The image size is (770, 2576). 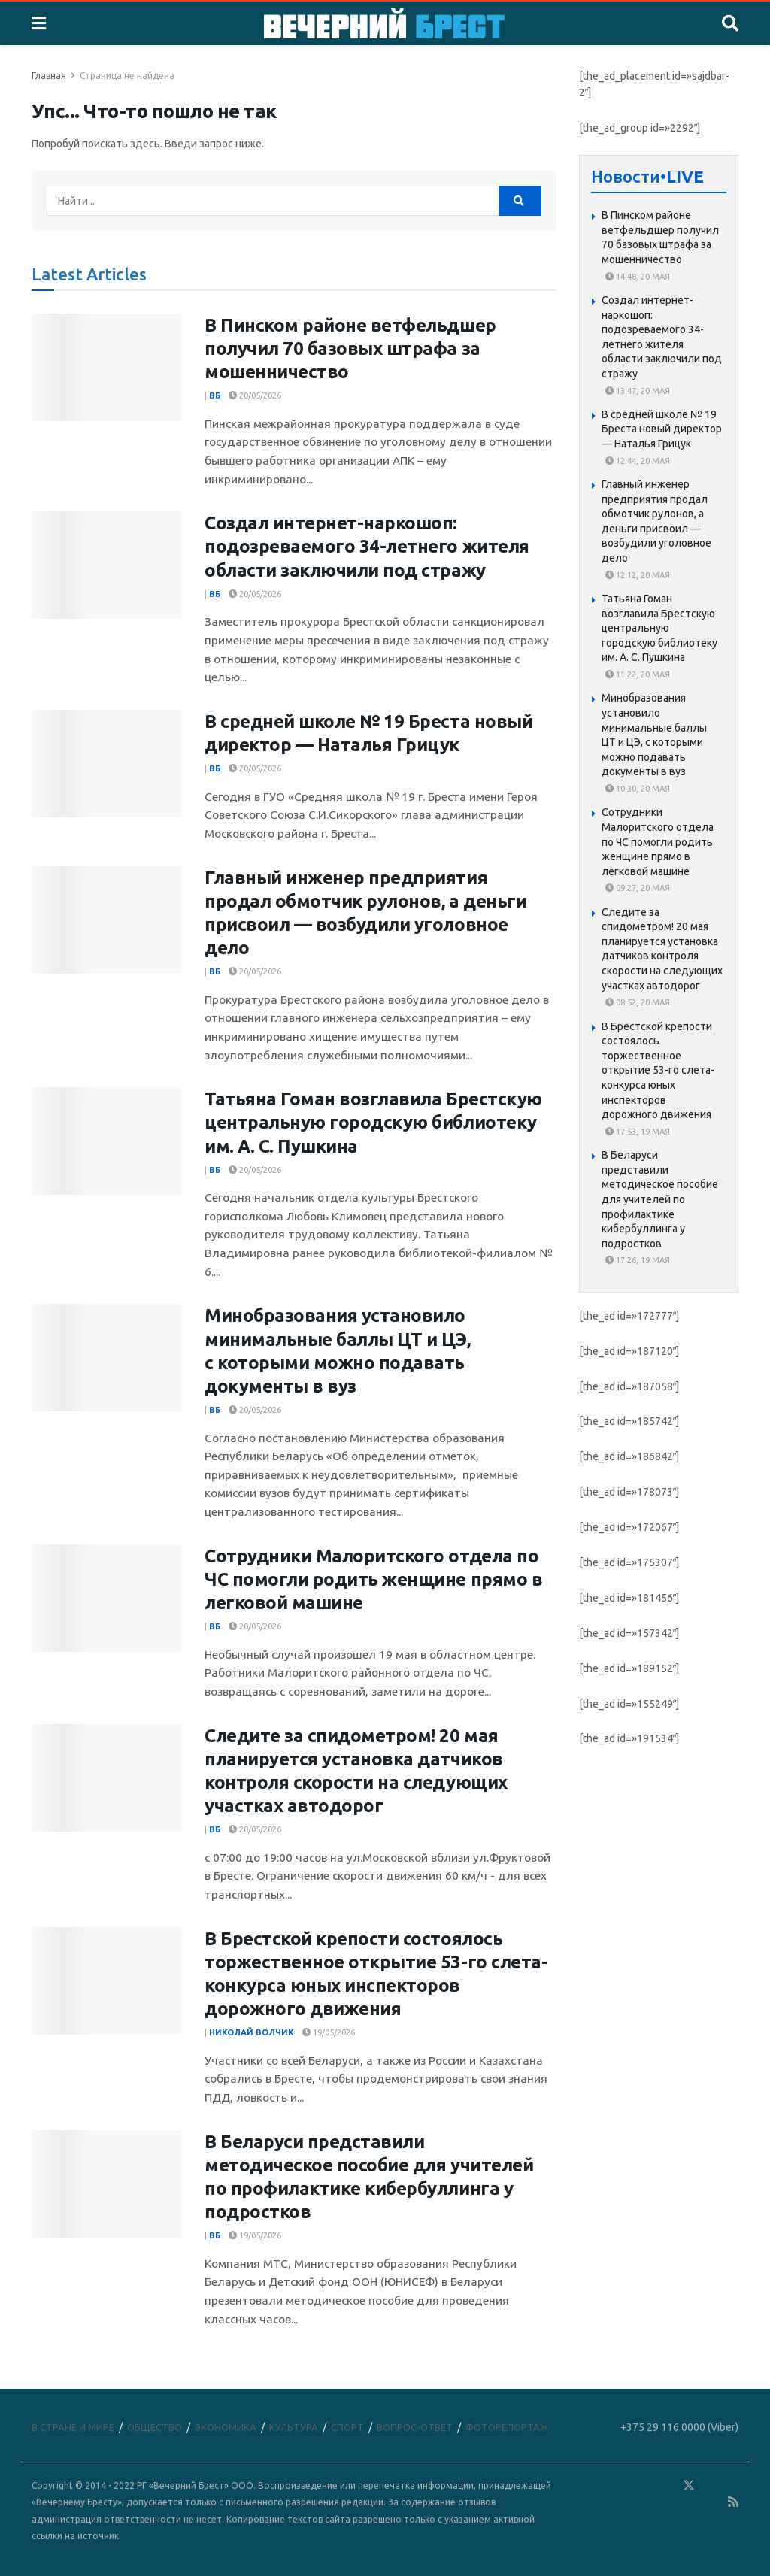 What do you see at coordinates (662, 429) in the screenshot?
I see `В средней школе № 19 Бреста новый директор — Наталья Грицук` at bounding box center [662, 429].